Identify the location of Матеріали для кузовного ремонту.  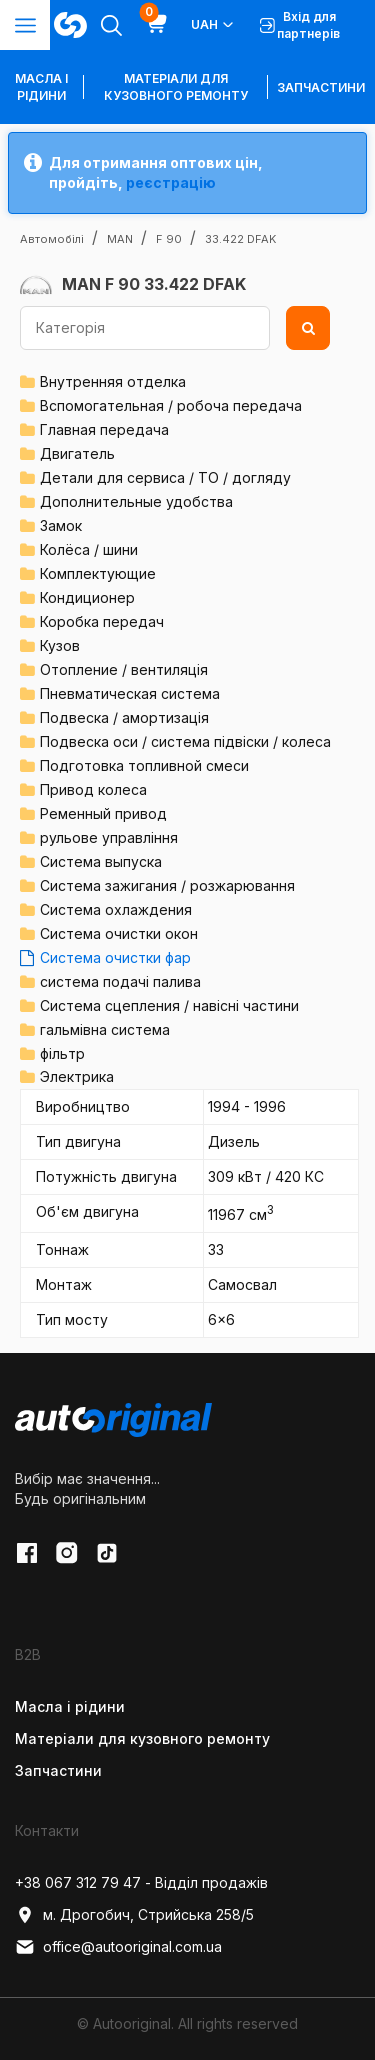
(176, 87).